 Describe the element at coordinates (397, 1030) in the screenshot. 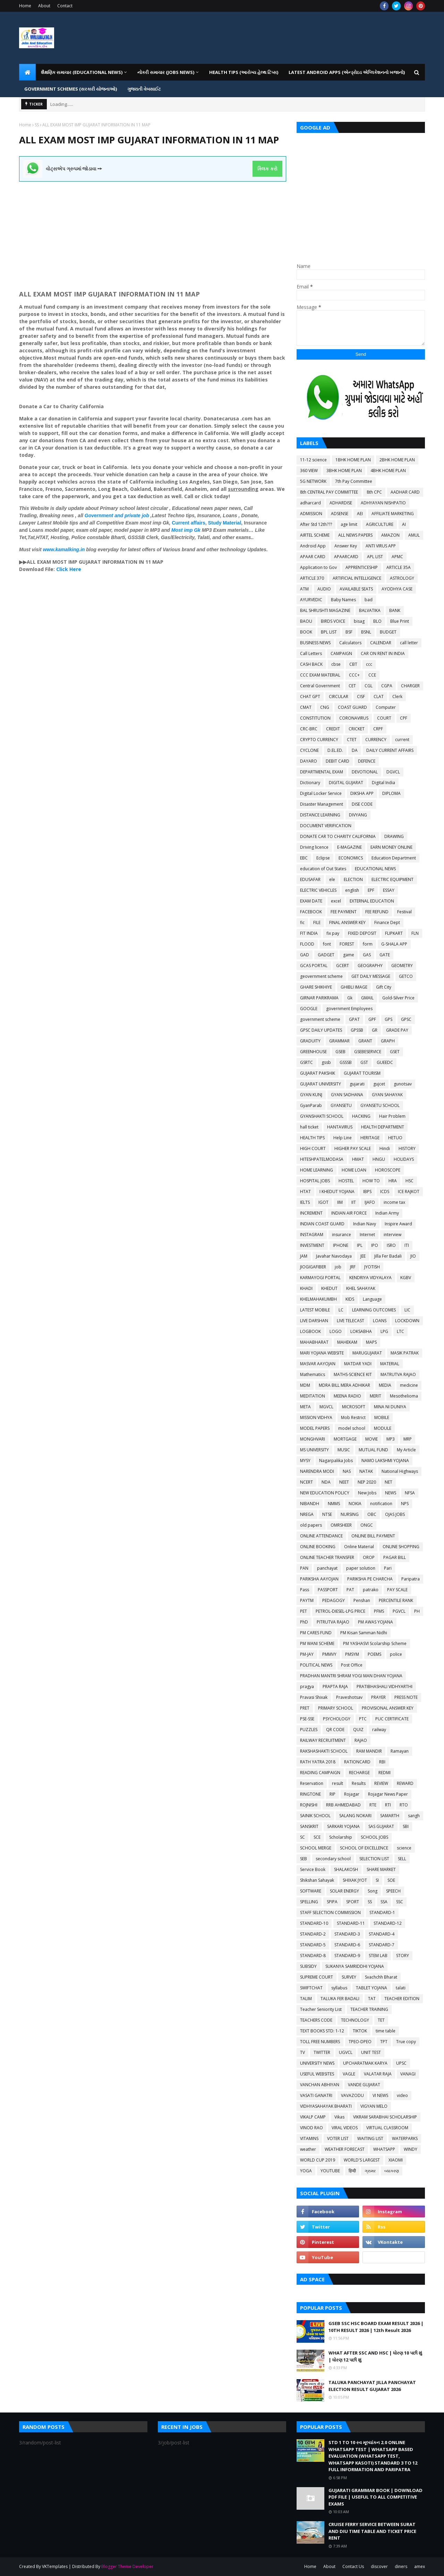

I see `GRADE PAY` at that location.